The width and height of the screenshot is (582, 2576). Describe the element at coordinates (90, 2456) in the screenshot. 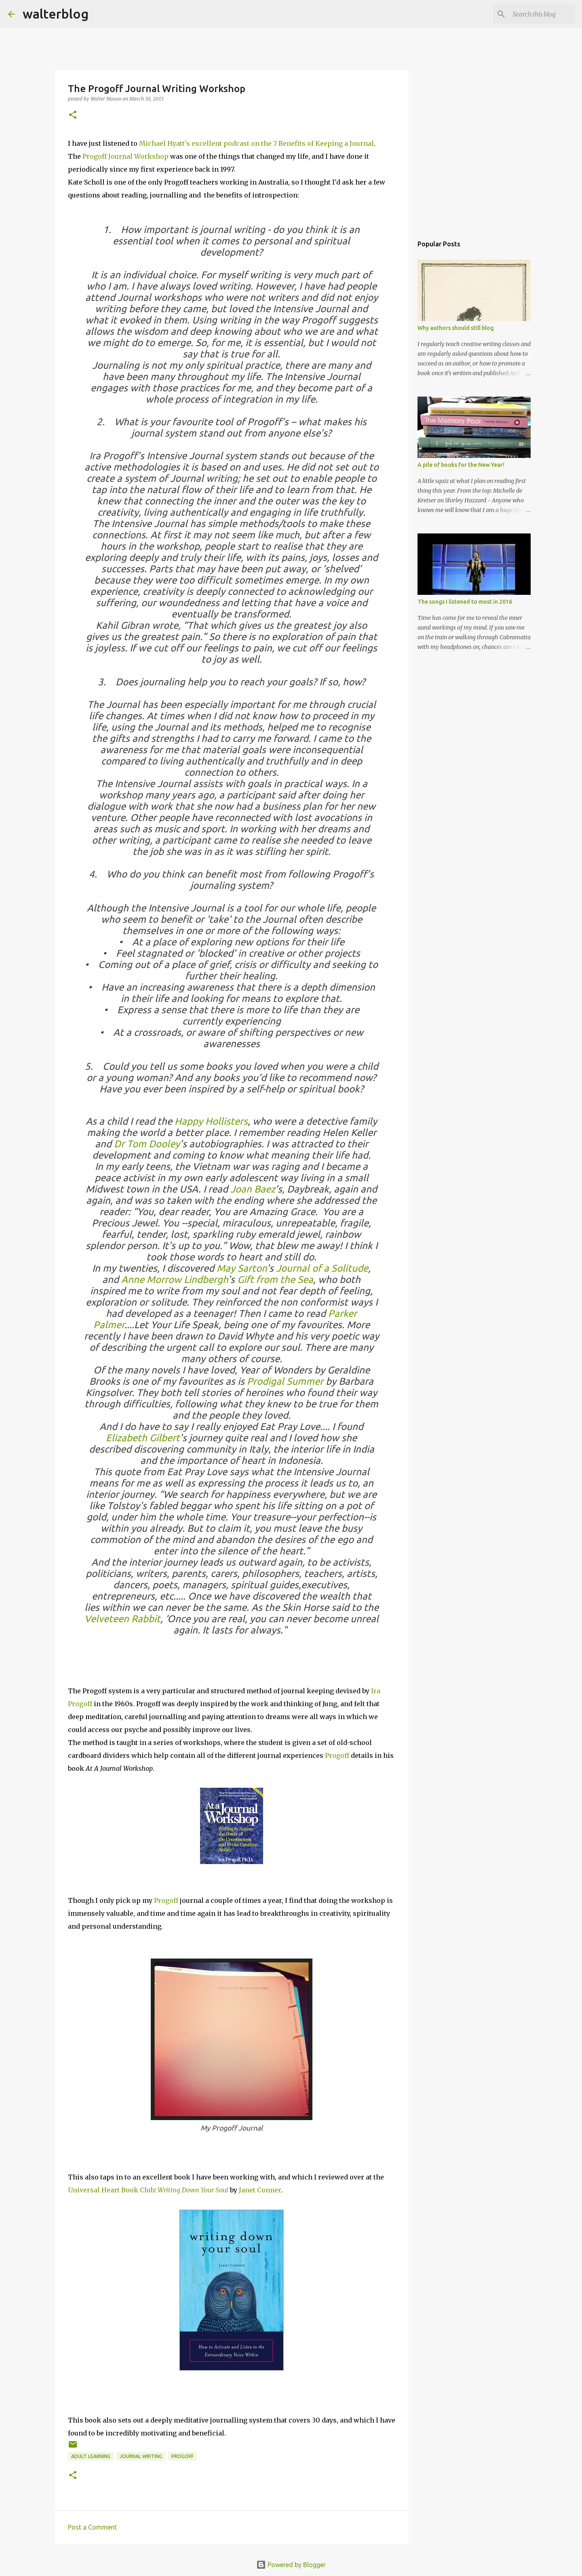

I see `adult learning` at that location.